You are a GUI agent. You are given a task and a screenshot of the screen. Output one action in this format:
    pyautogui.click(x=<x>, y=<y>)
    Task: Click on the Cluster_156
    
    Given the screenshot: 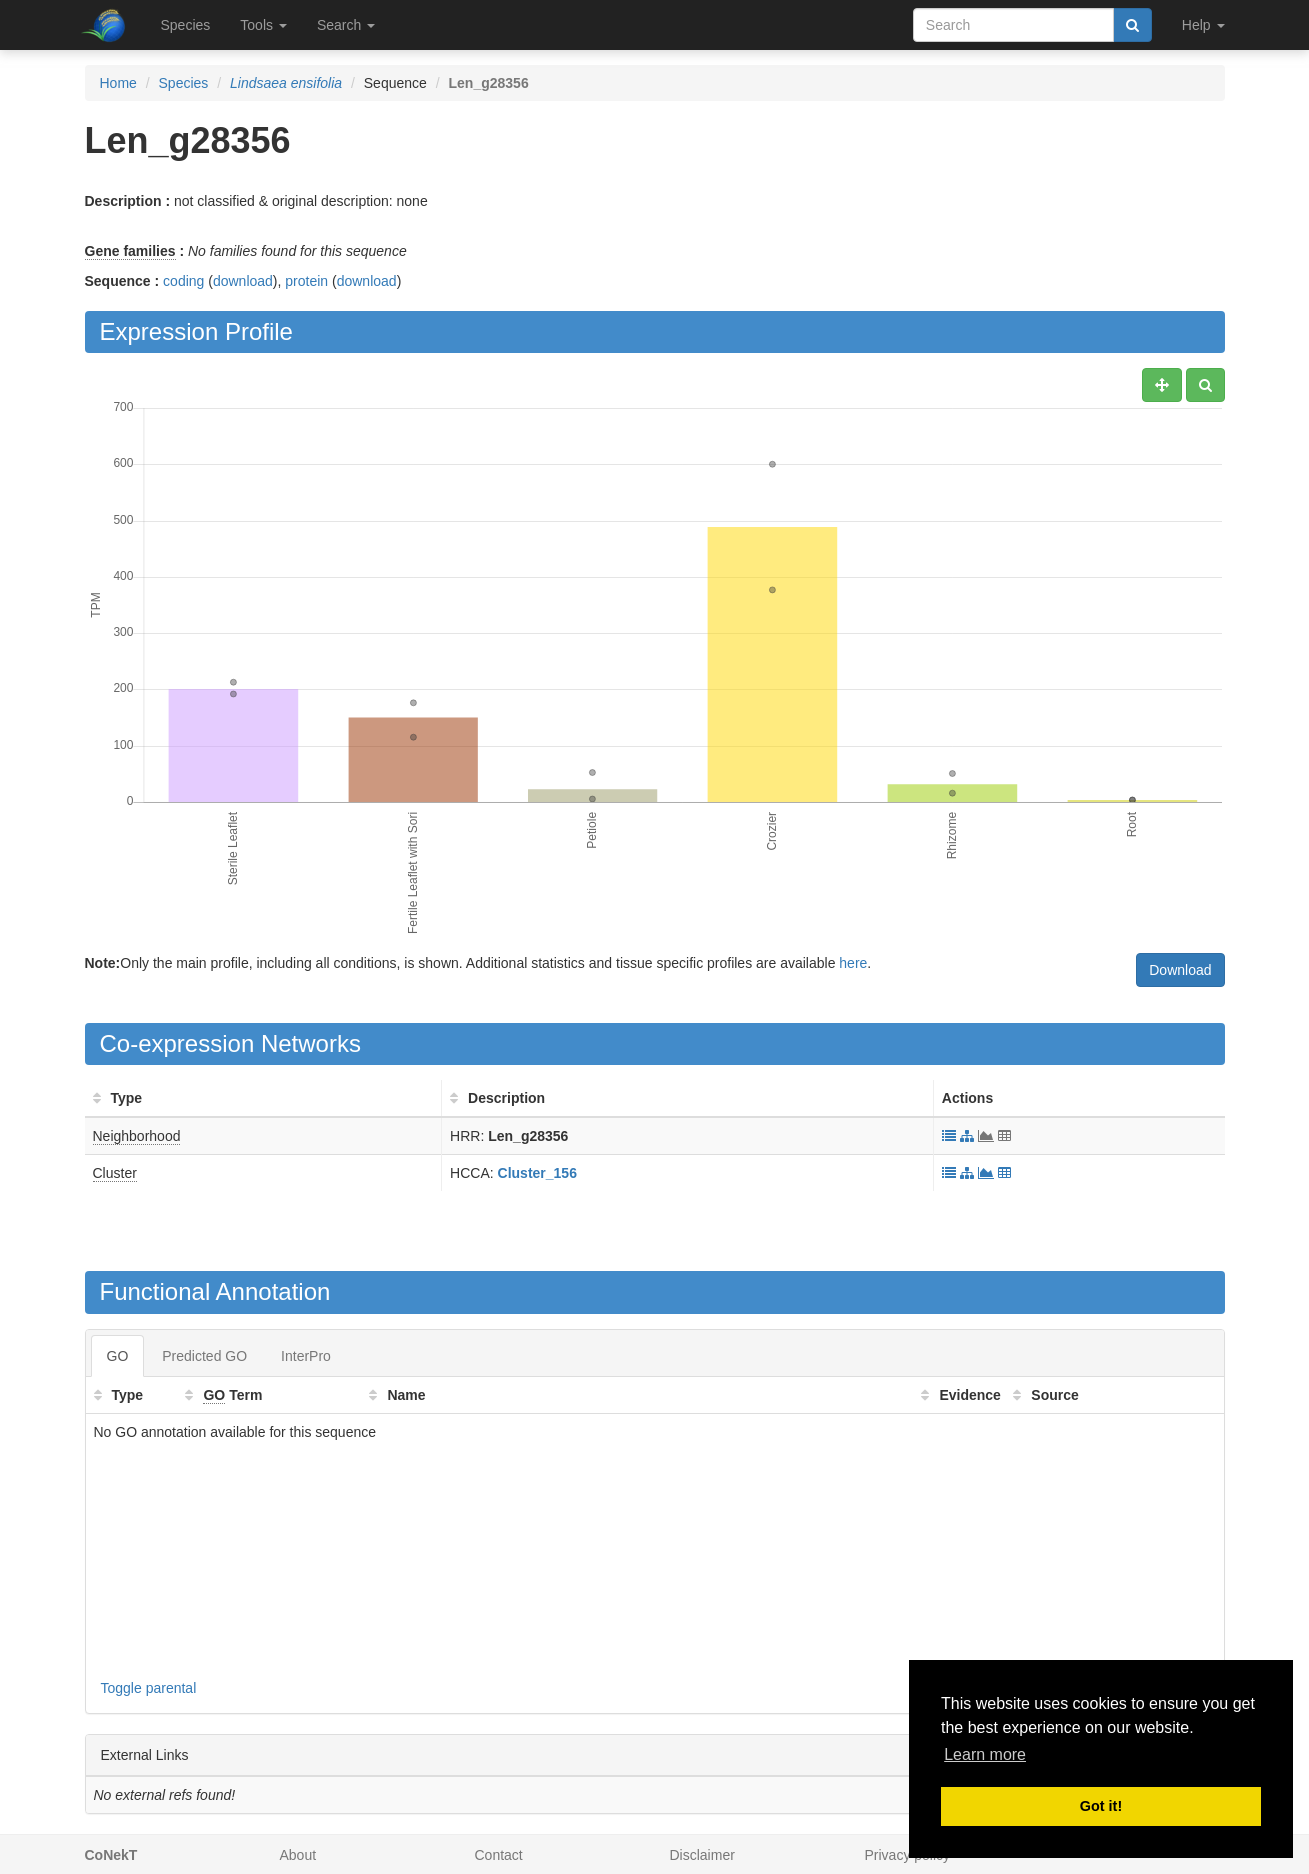 What is the action you would take?
    pyautogui.click(x=537, y=1173)
    